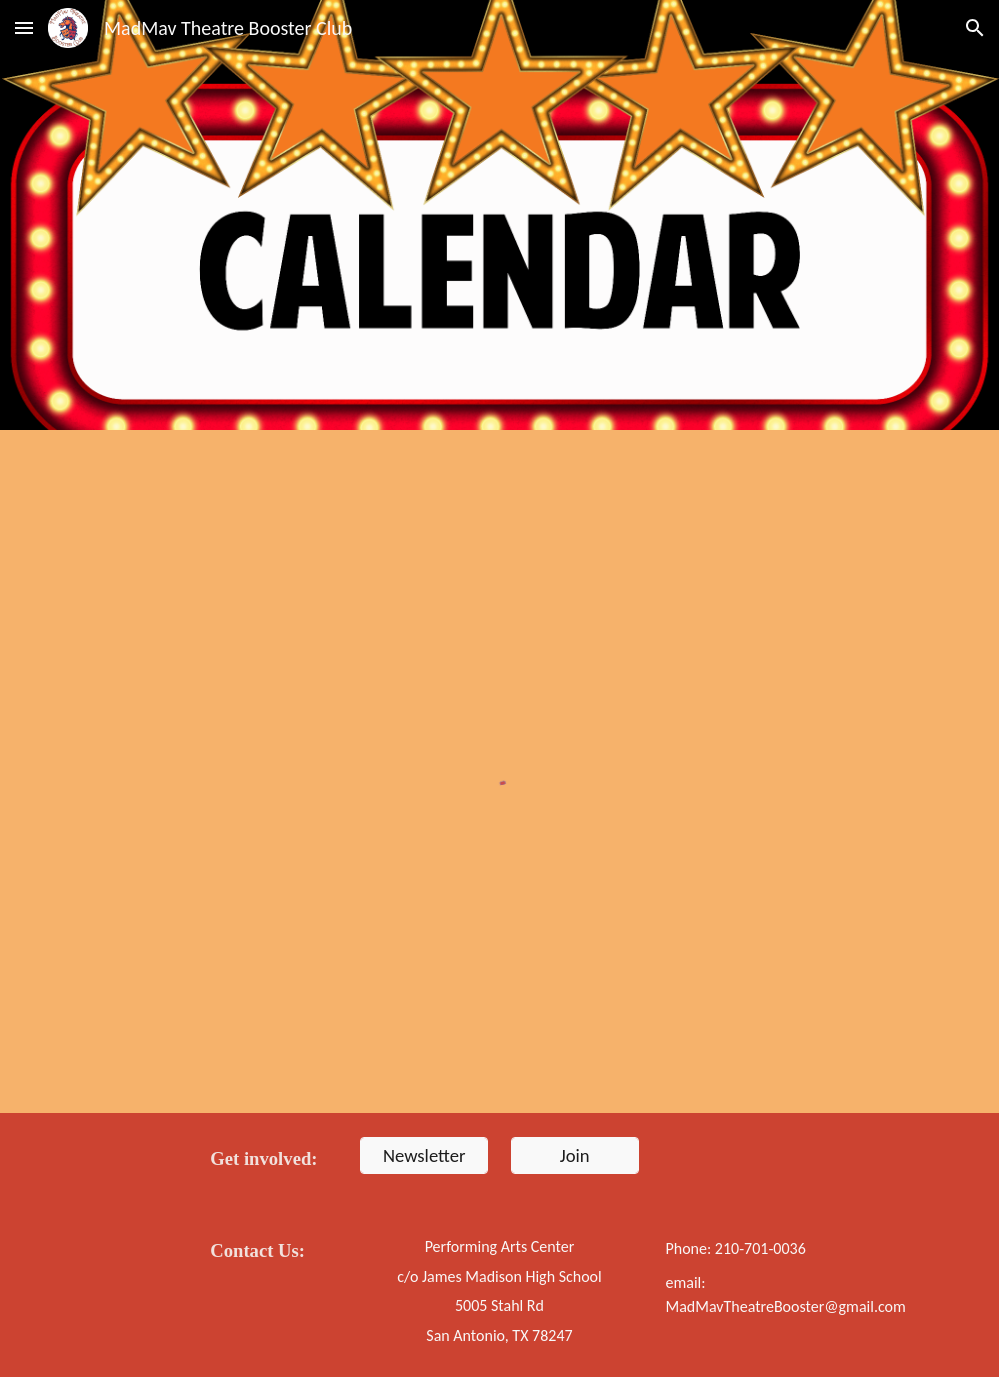  What do you see at coordinates (424, 1155) in the screenshot?
I see `[Newsletter]` at bounding box center [424, 1155].